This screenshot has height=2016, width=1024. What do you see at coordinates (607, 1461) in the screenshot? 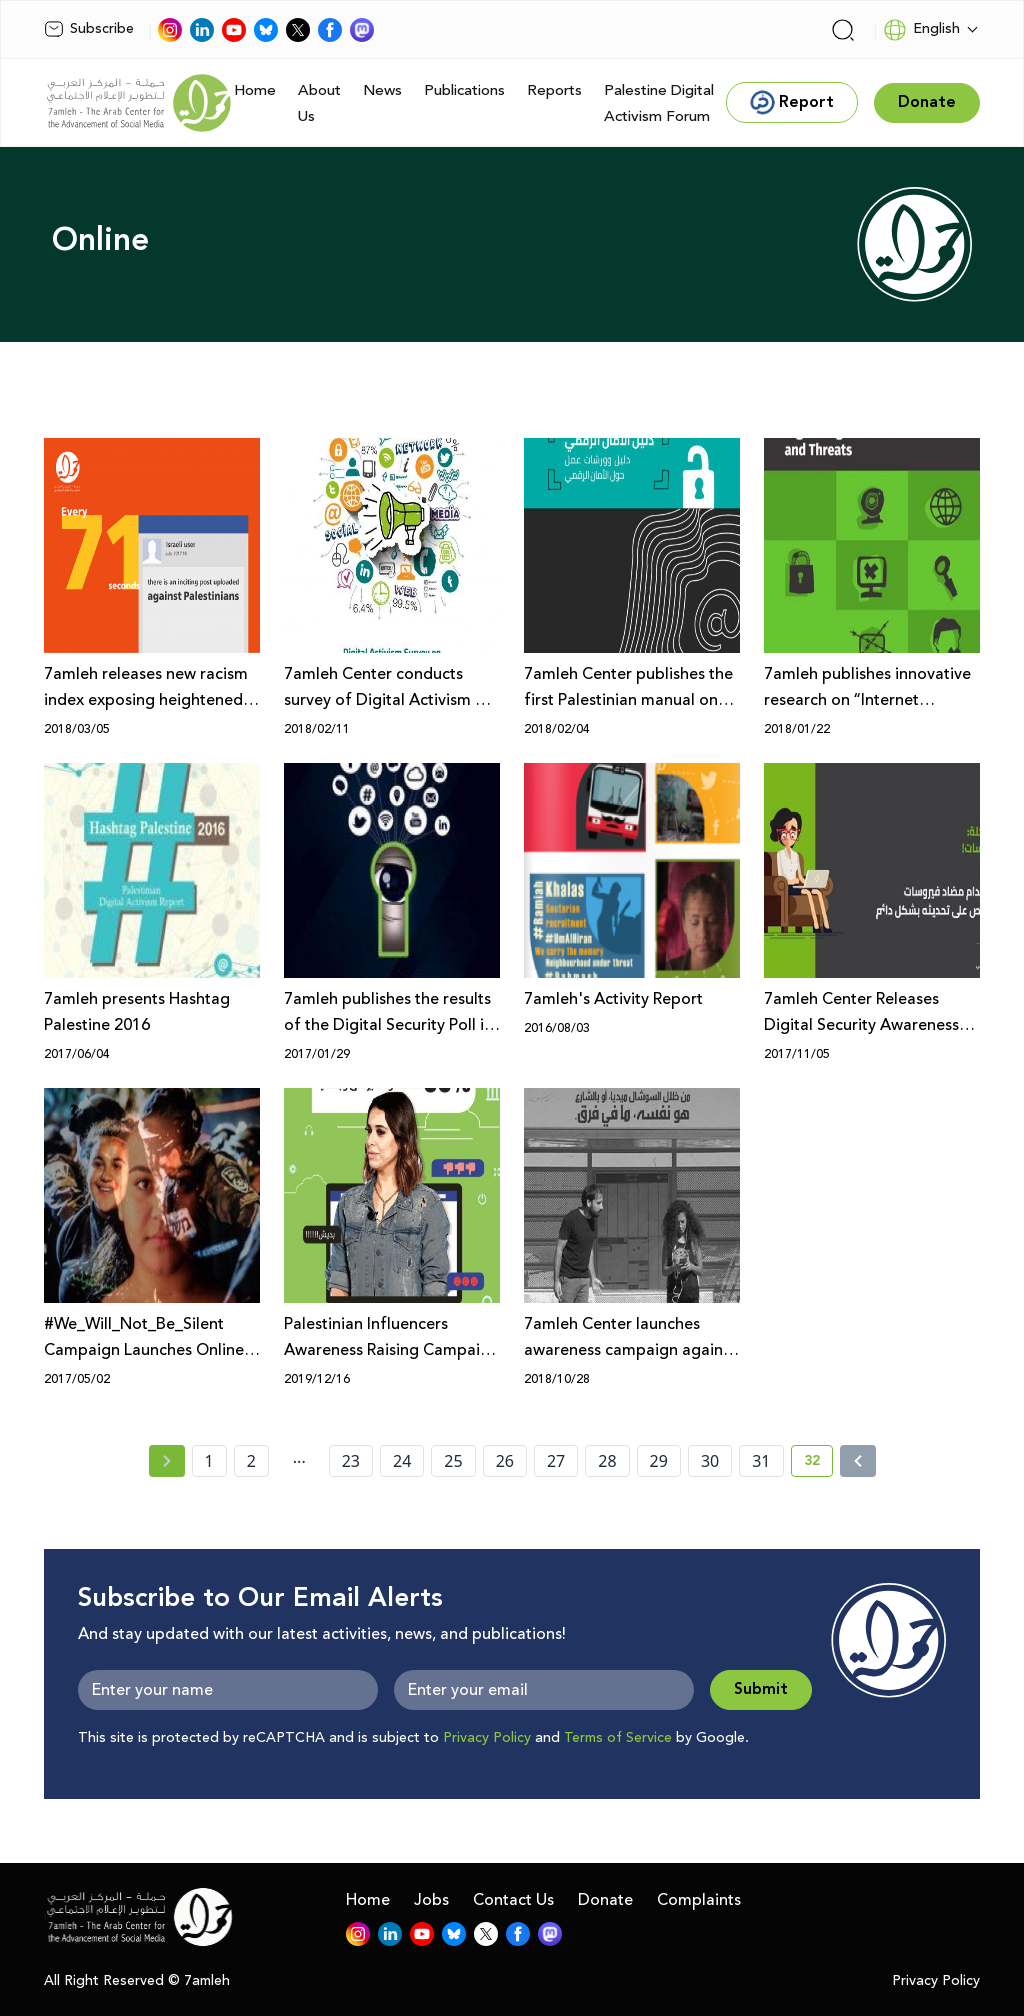
I see `28 [page number 28]` at bounding box center [607, 1461].